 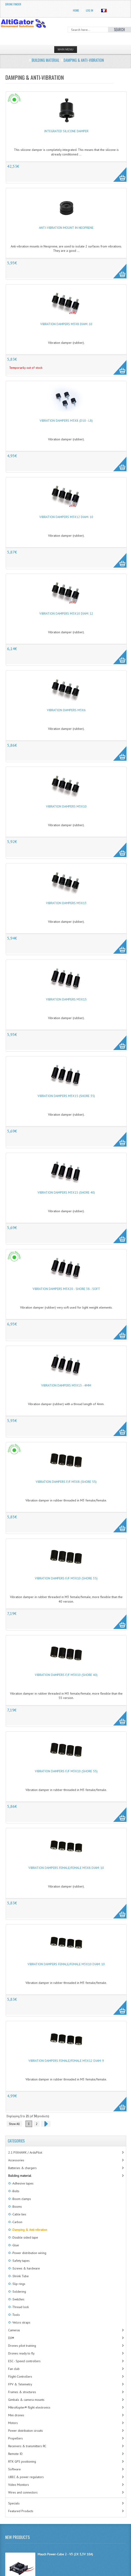 I want to click on Vibration dampers M3x10, so click(x=66, y=806).